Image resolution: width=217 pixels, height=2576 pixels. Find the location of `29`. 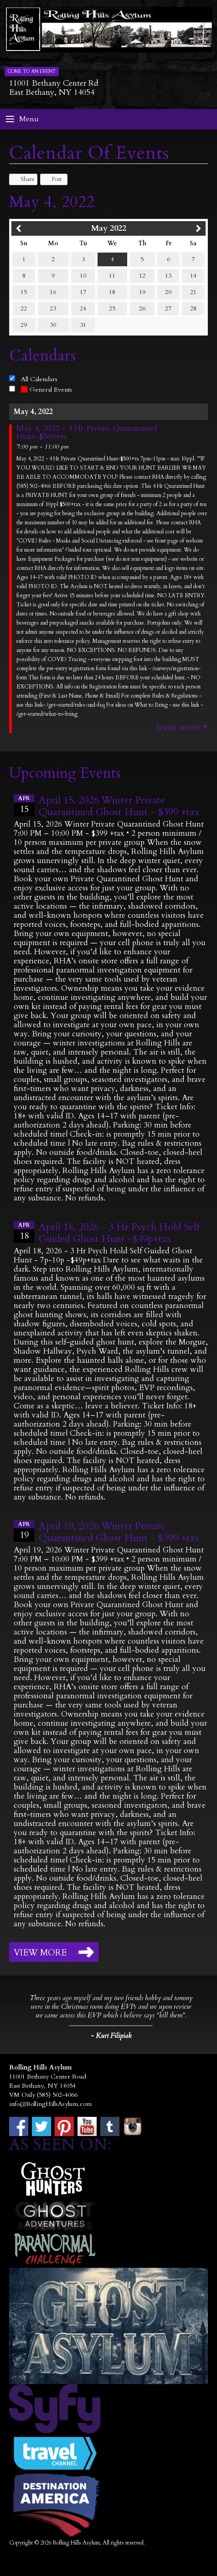

29 is located at coordinates (24, 325).